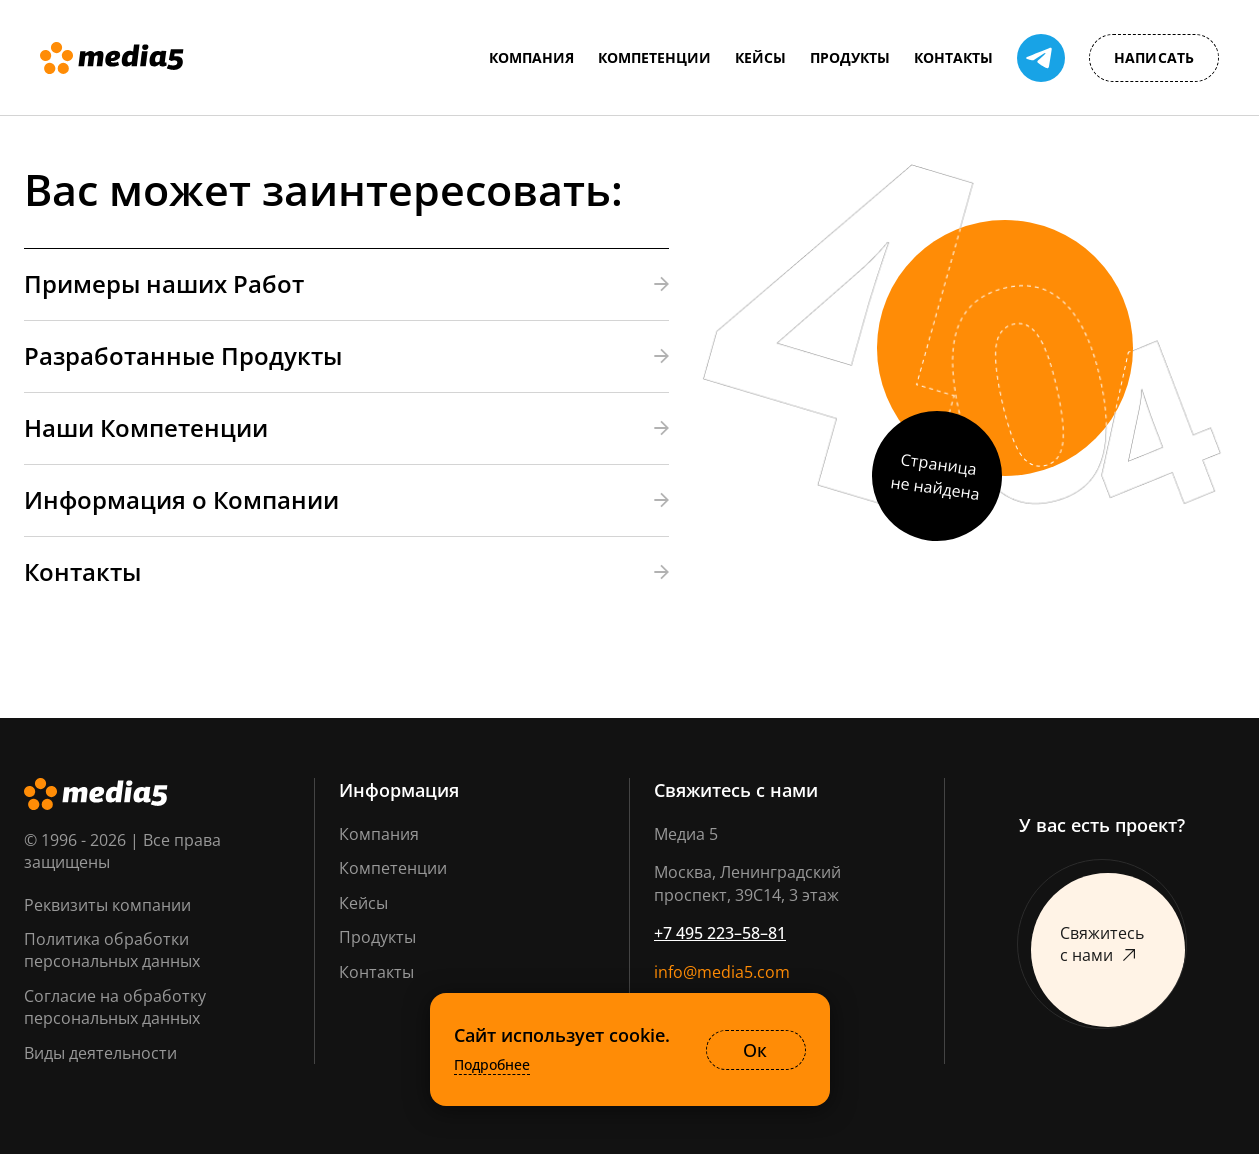  What do you see at coordinates (112, 58) in the screenshot?
I see `[Media5]` at bounding box center [112, 58].